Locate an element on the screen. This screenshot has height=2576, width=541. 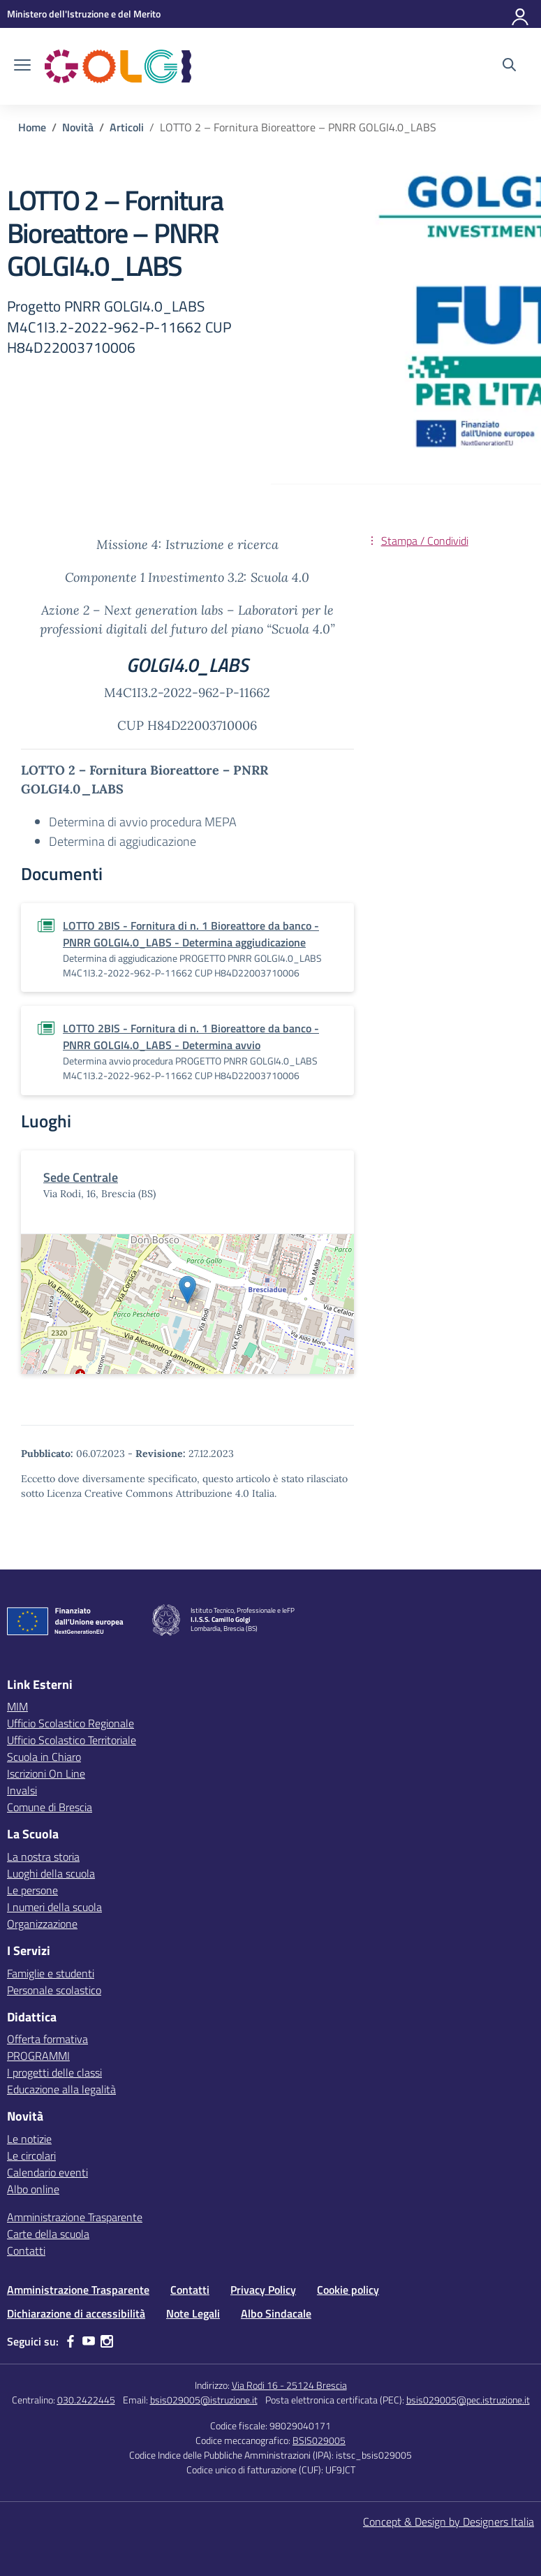
LOTTO 2BIS - Fornitura di n. 1 Bioreattore da banco - PNRR GOLGI4.0_LABS - Determina aggiudicazione is located at coordinates (191, 934).